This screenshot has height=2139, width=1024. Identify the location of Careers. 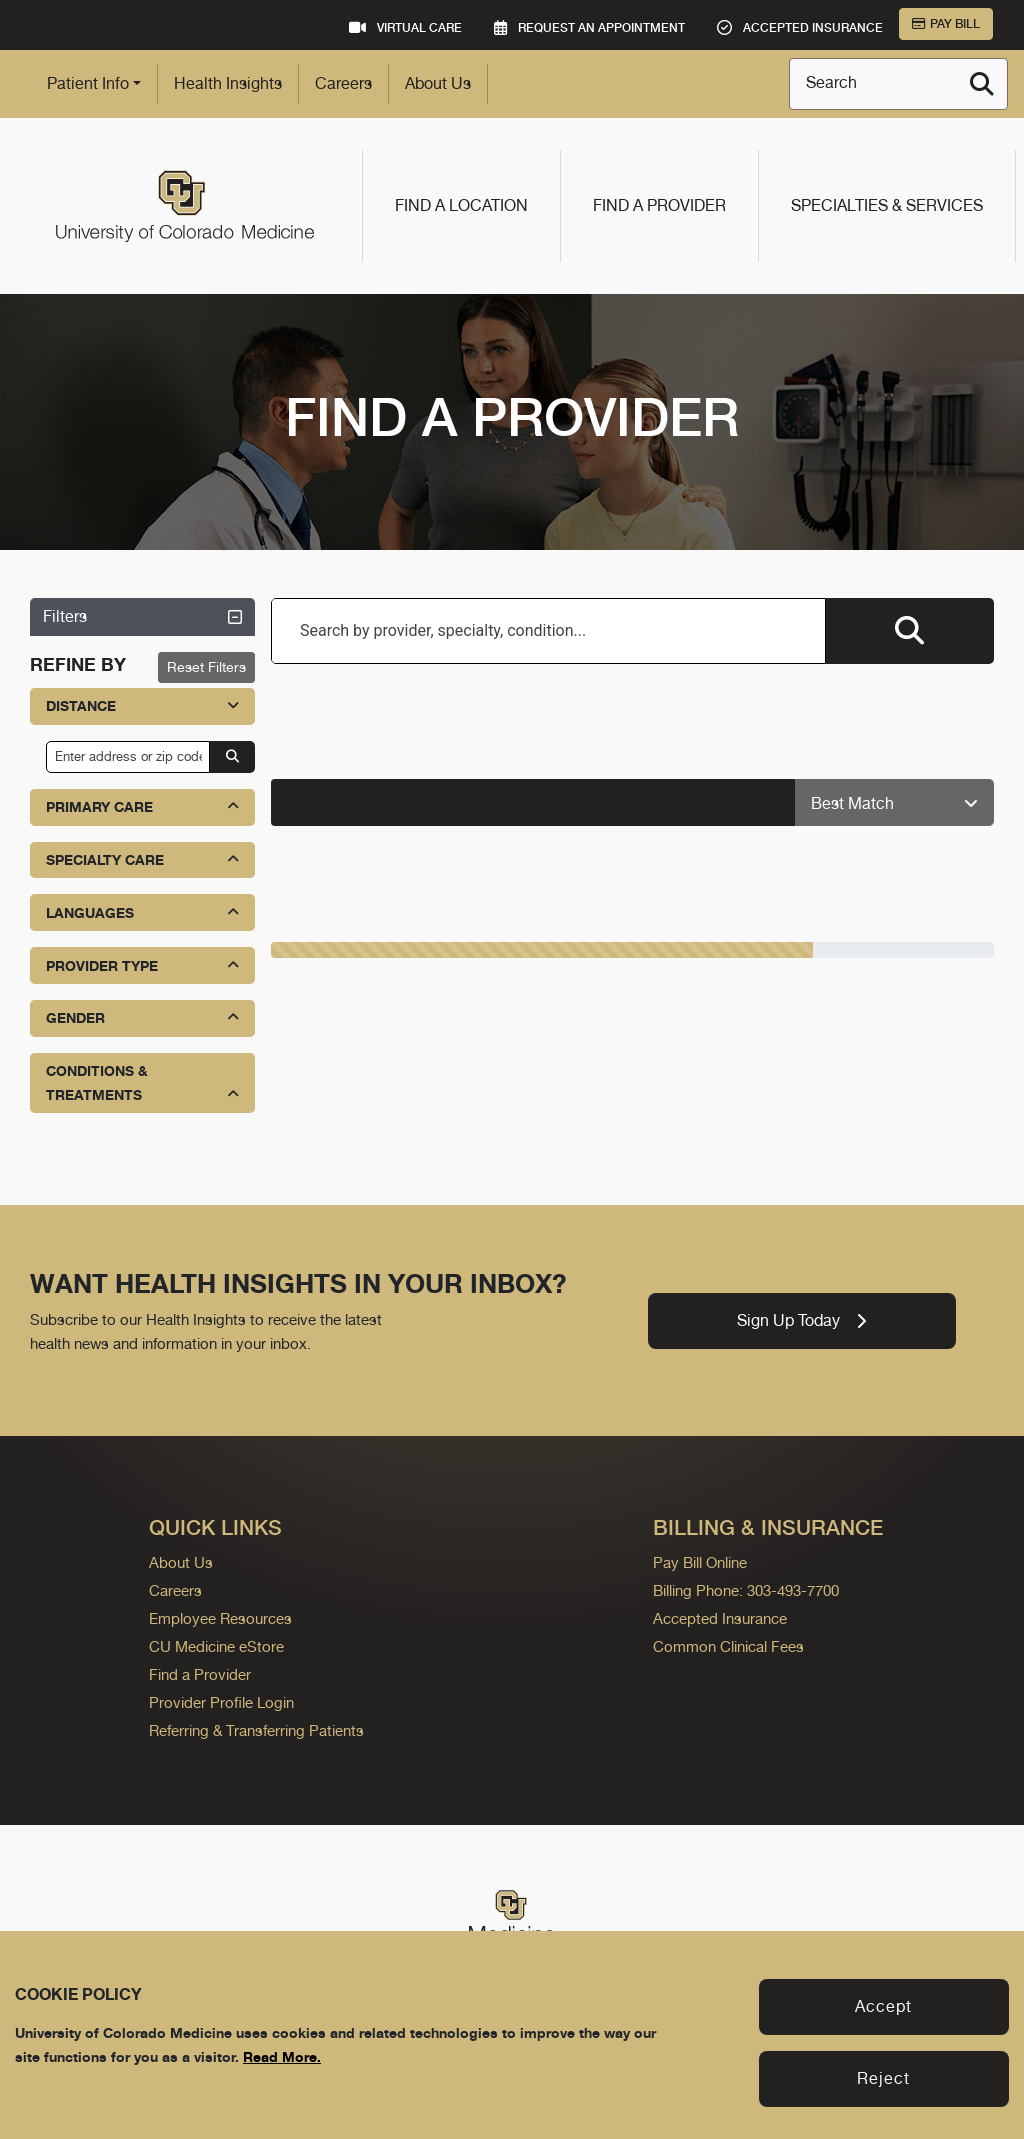
(343, 83).